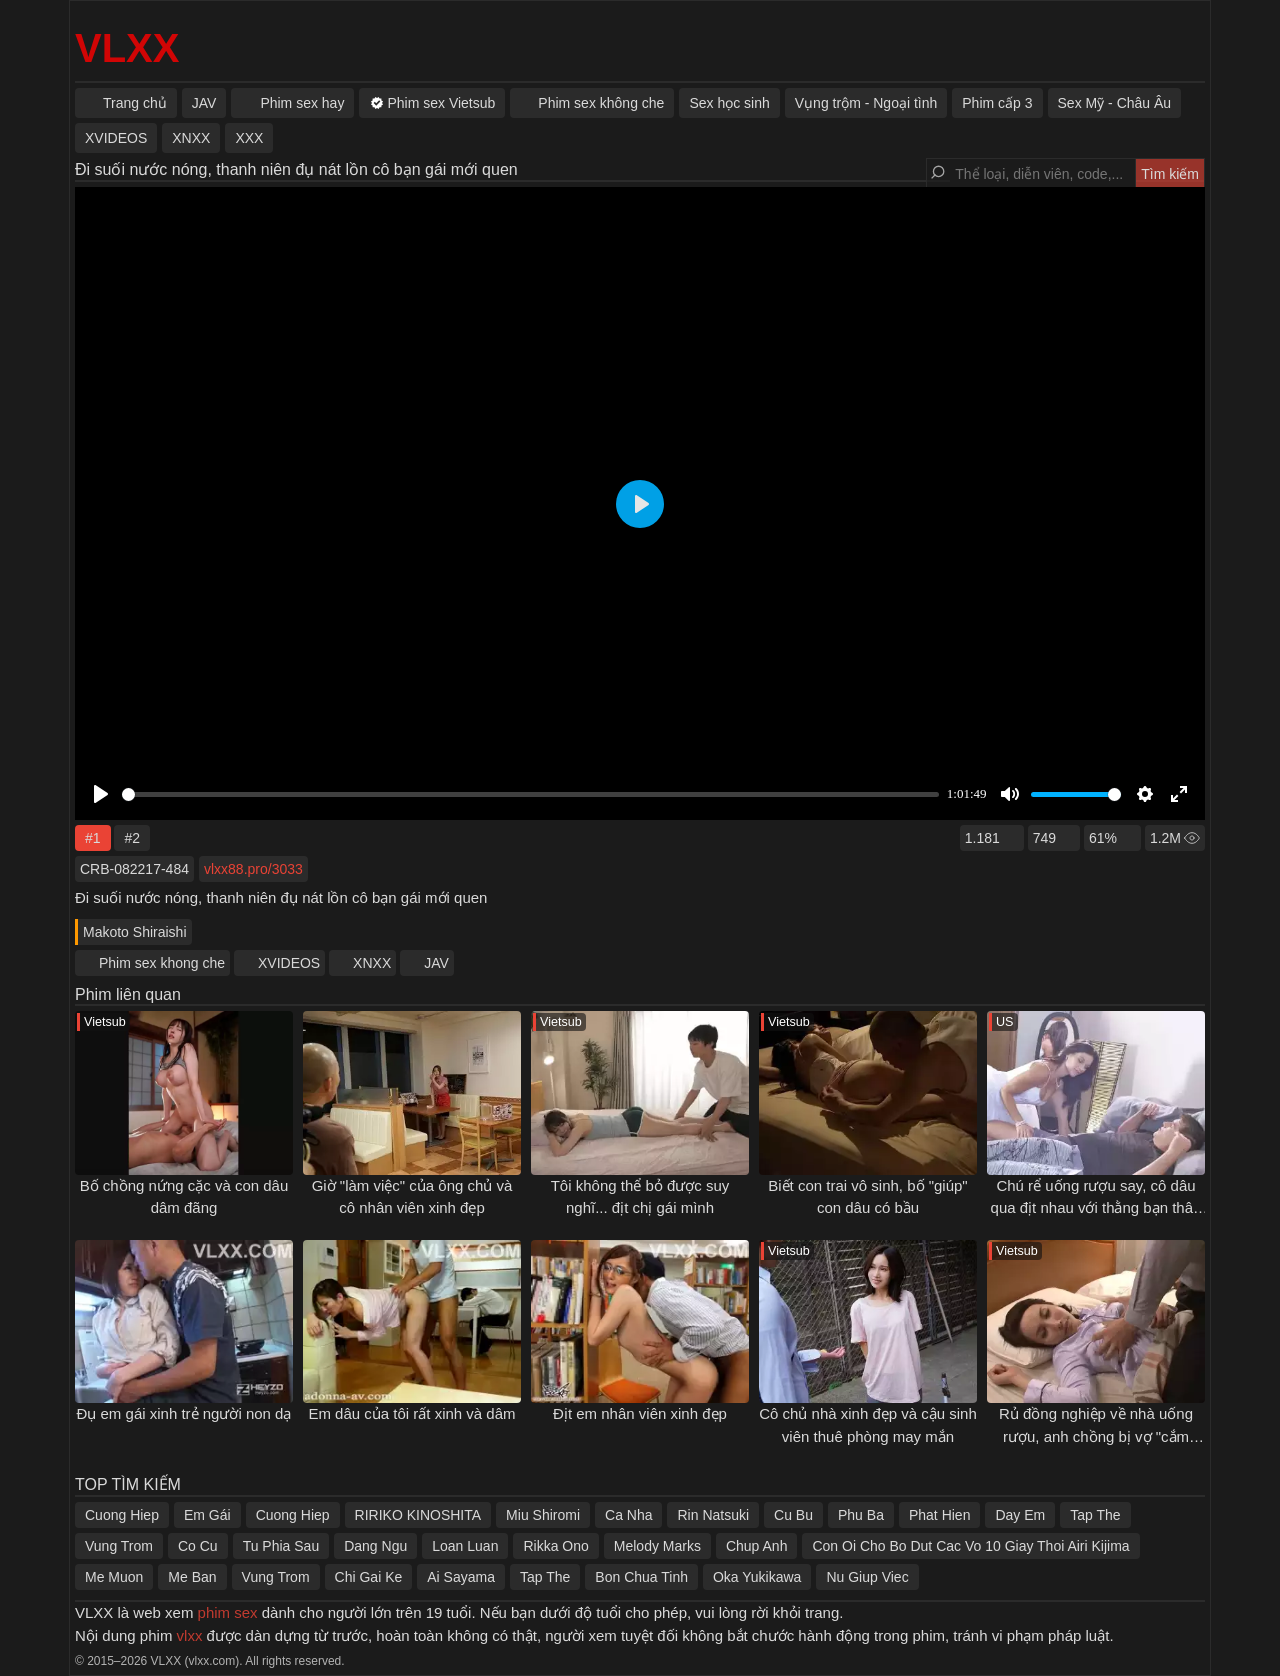 The width and height of the screenshot is (1280, 1676). What do you see at coordinates (555, 1546) in the screenshot?
I see `Rikka Ono` at bounding box center [555, 1546].